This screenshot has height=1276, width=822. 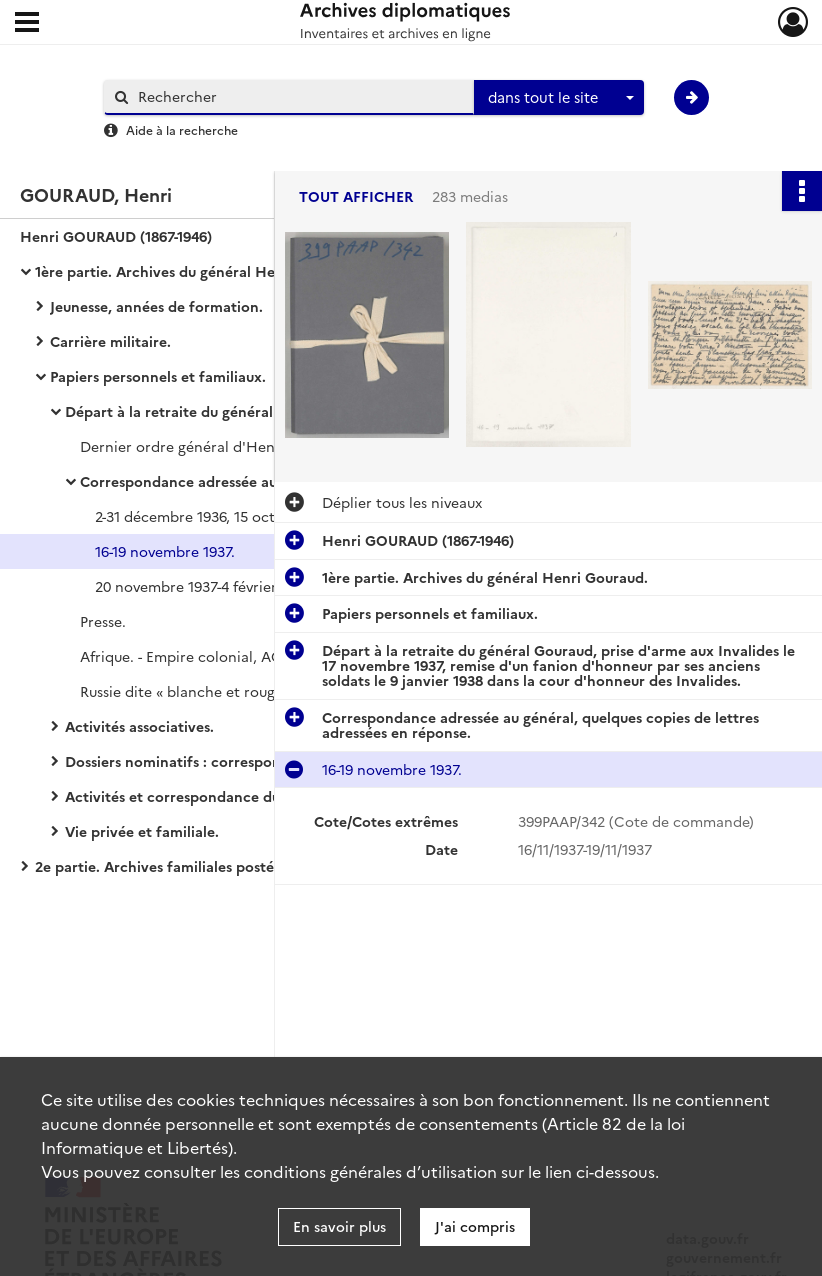 What do you see at coordinates (299, 96) in the screenshot?
I see `[Rechercher à travers le moteur de recherche]` at bounding box center [299, 96].